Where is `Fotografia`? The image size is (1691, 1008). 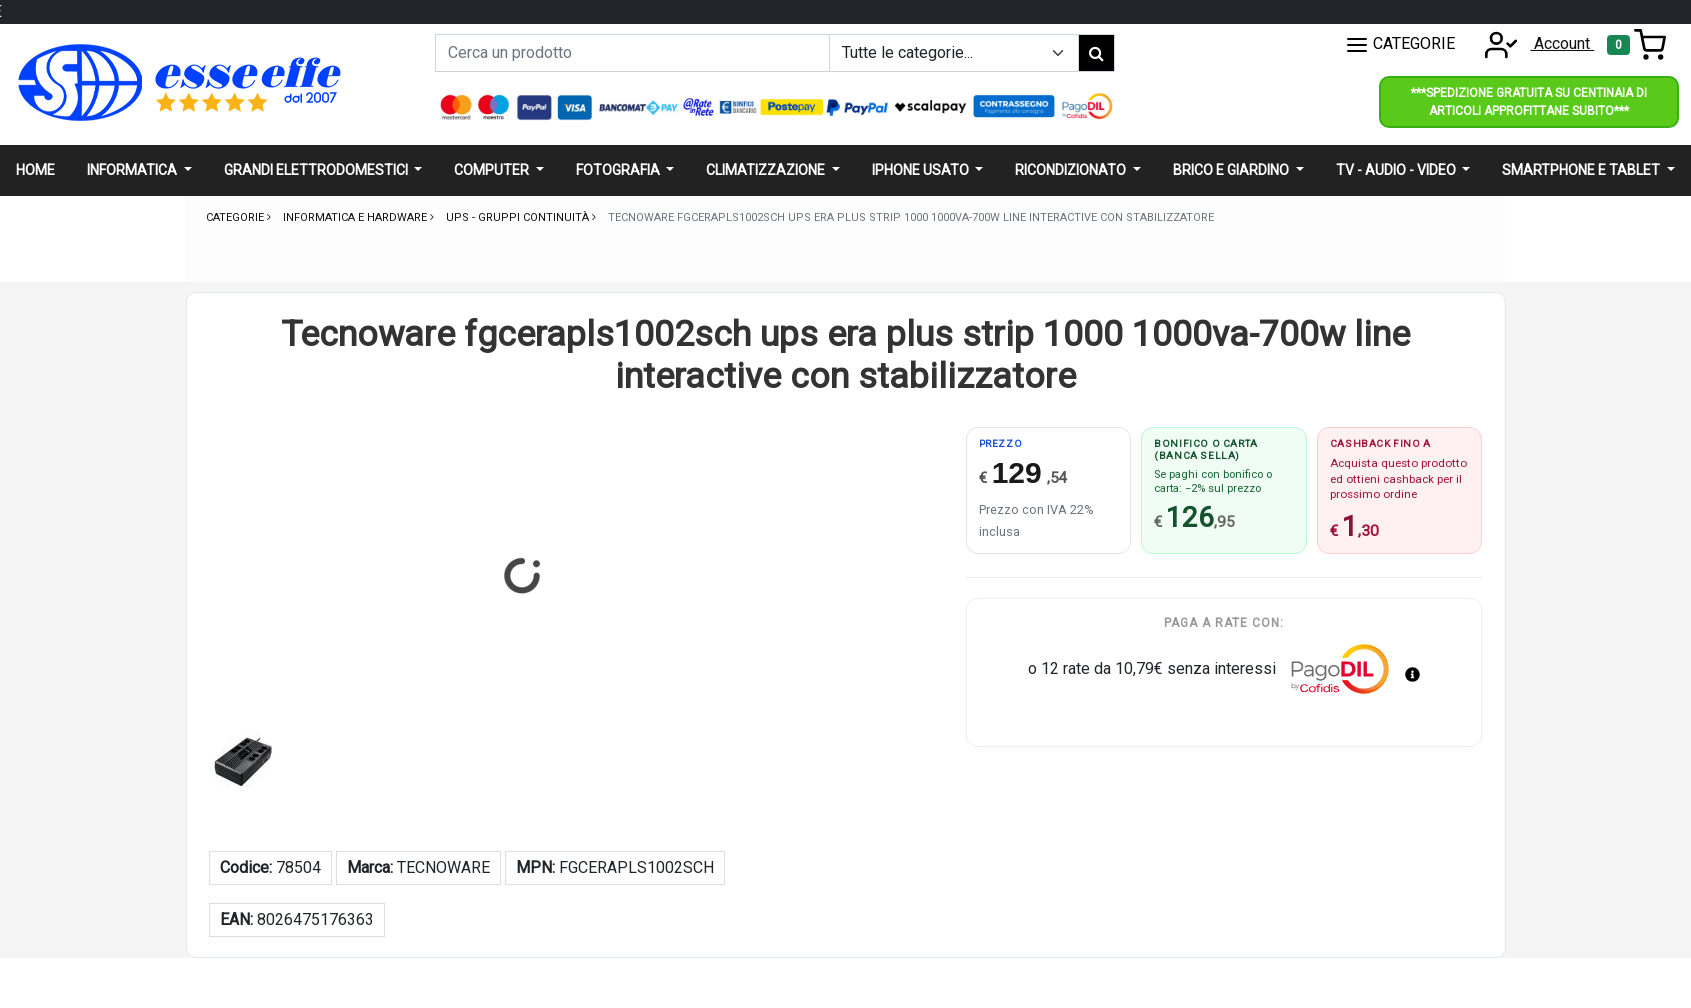
Fotografia is located at coordinates (619, 170).